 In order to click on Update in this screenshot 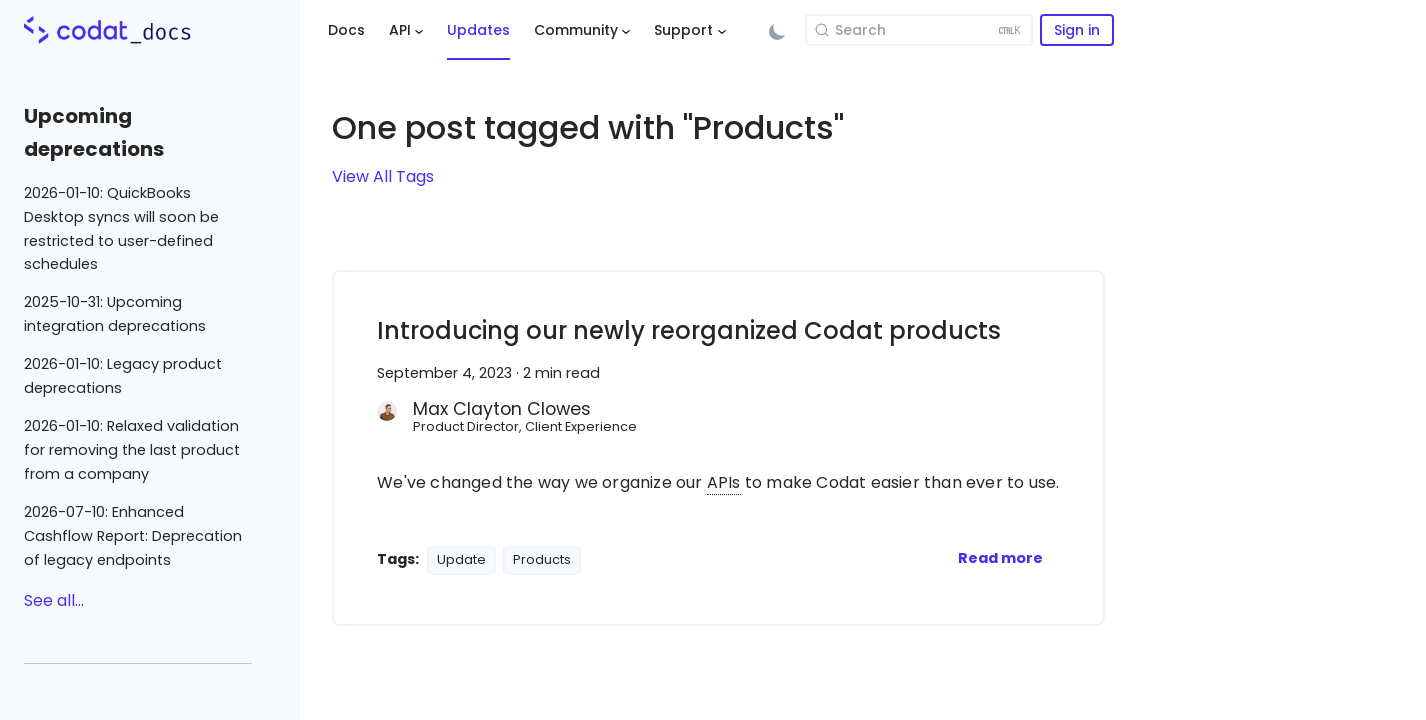, I will do `click(461, 559)`.